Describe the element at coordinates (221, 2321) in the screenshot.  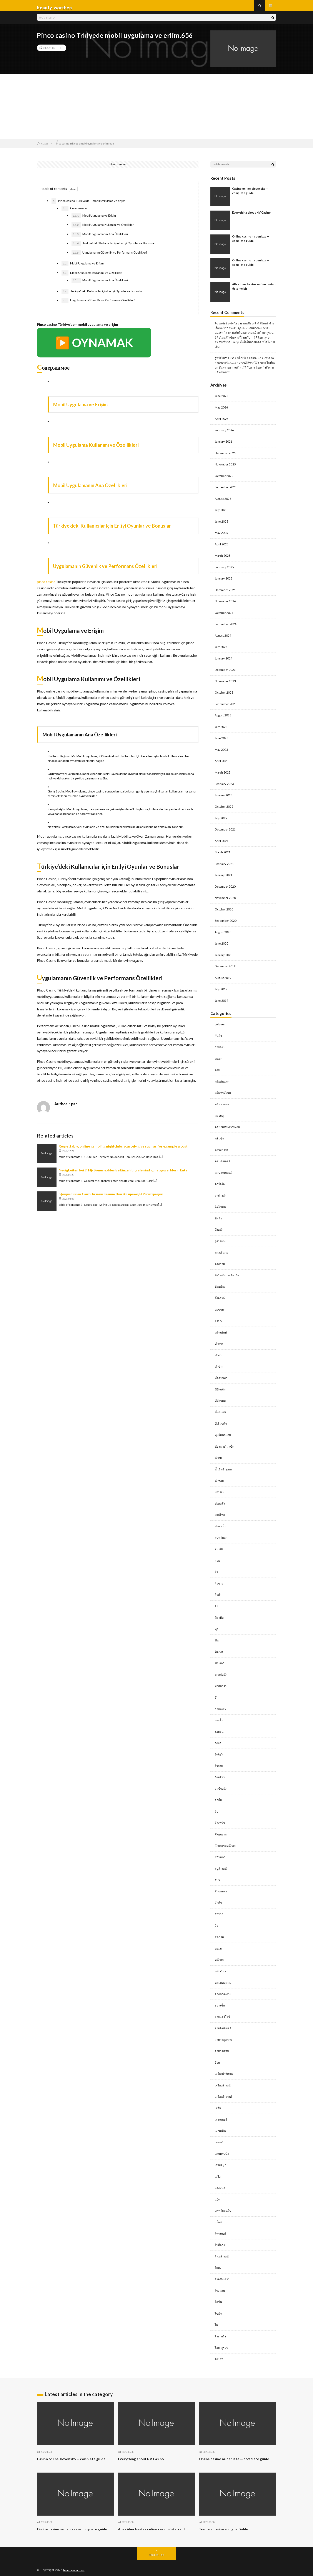
I see `ไวอากร้า` at that location.